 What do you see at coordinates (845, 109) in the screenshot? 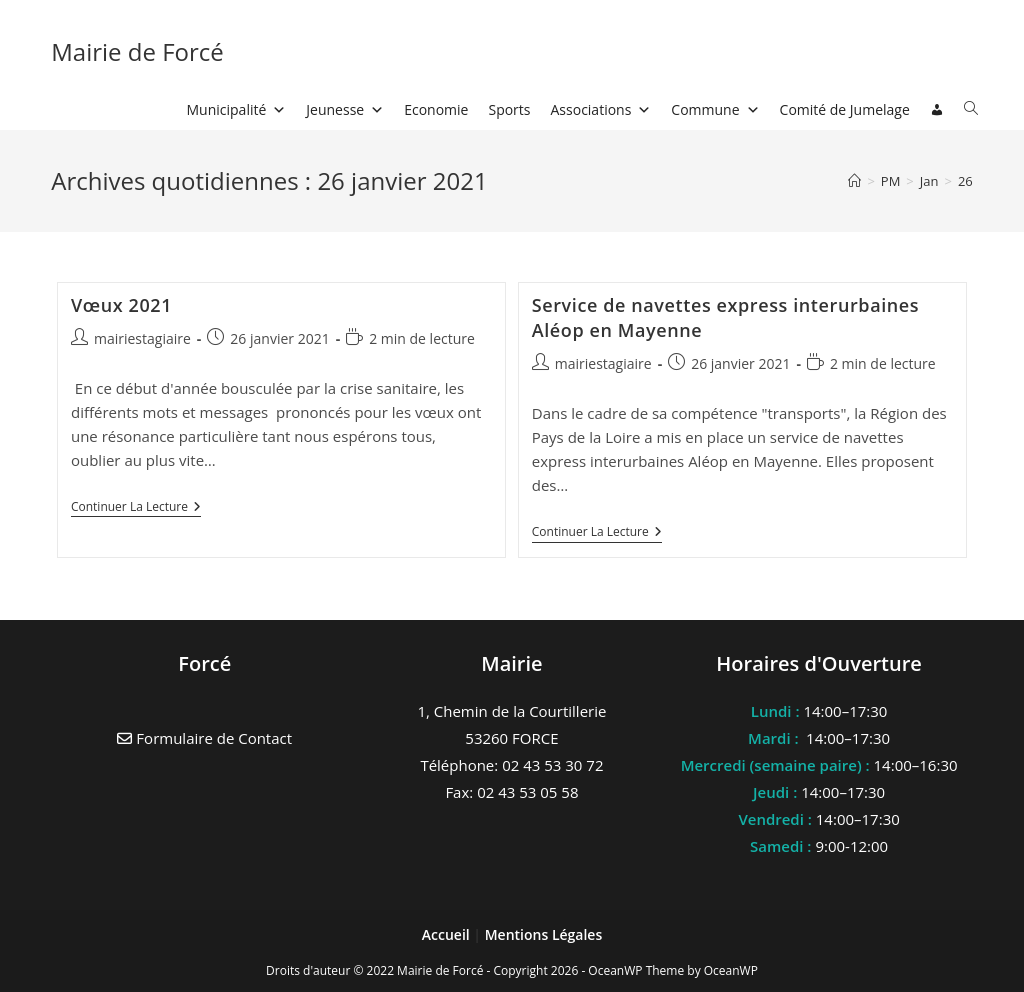
I see `Comité de Jumelage` at bounding box center [845, 109].